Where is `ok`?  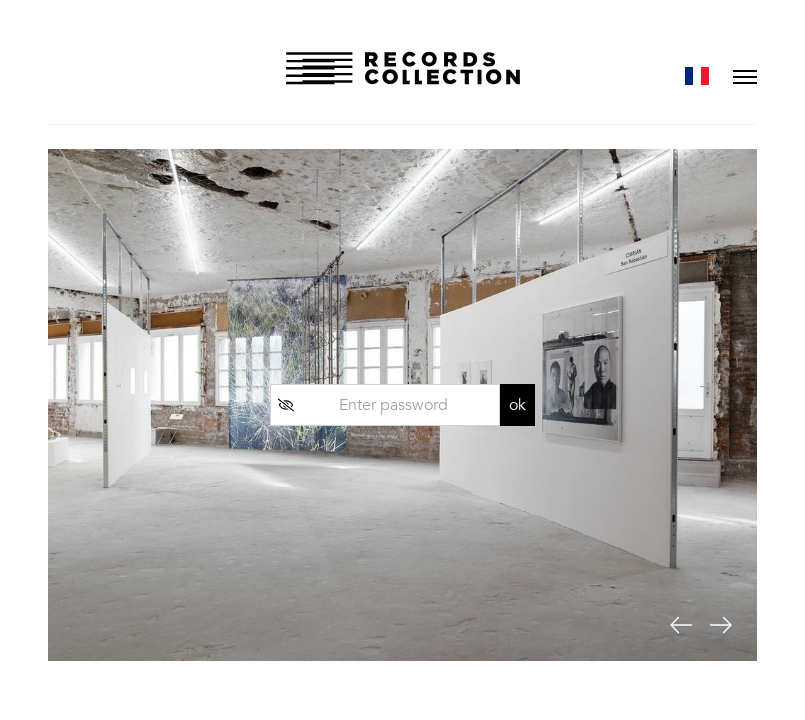 ok is located at coordinates (517, 405).